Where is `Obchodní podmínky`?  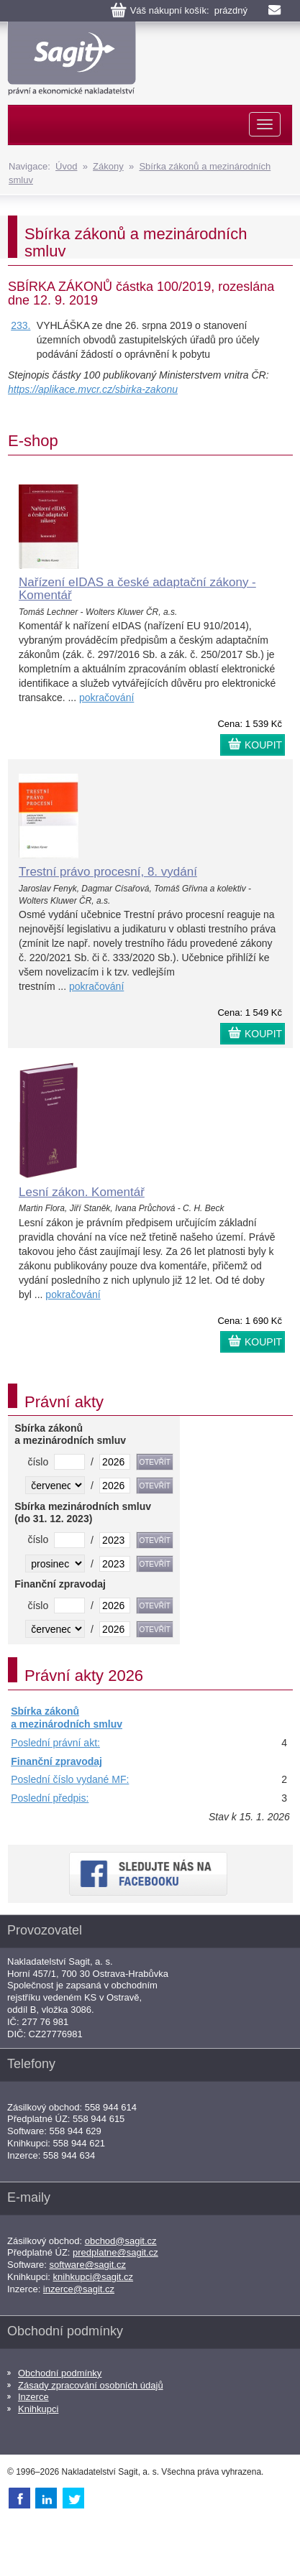 Obchodní podmínky is located at coordinates (59, 2373).